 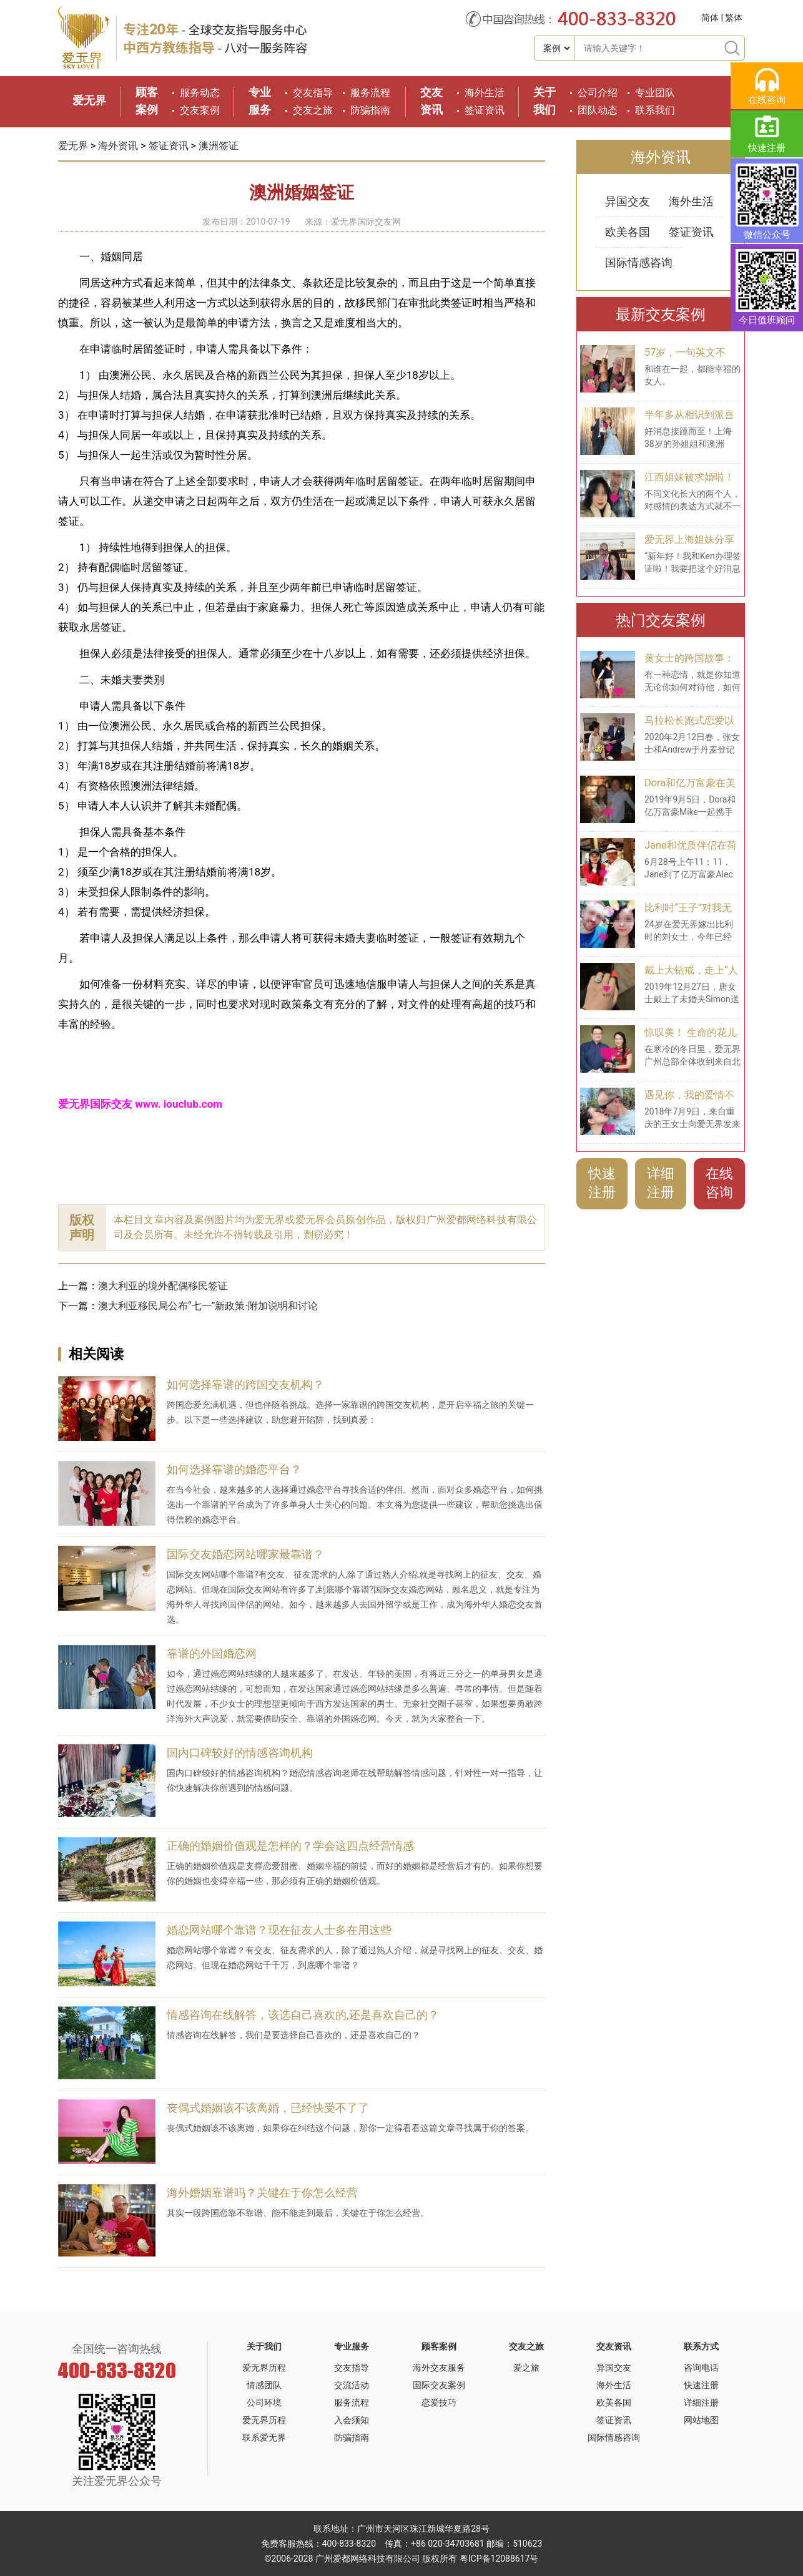 I want to click on 入会须知, so click(x=351, y=2420).